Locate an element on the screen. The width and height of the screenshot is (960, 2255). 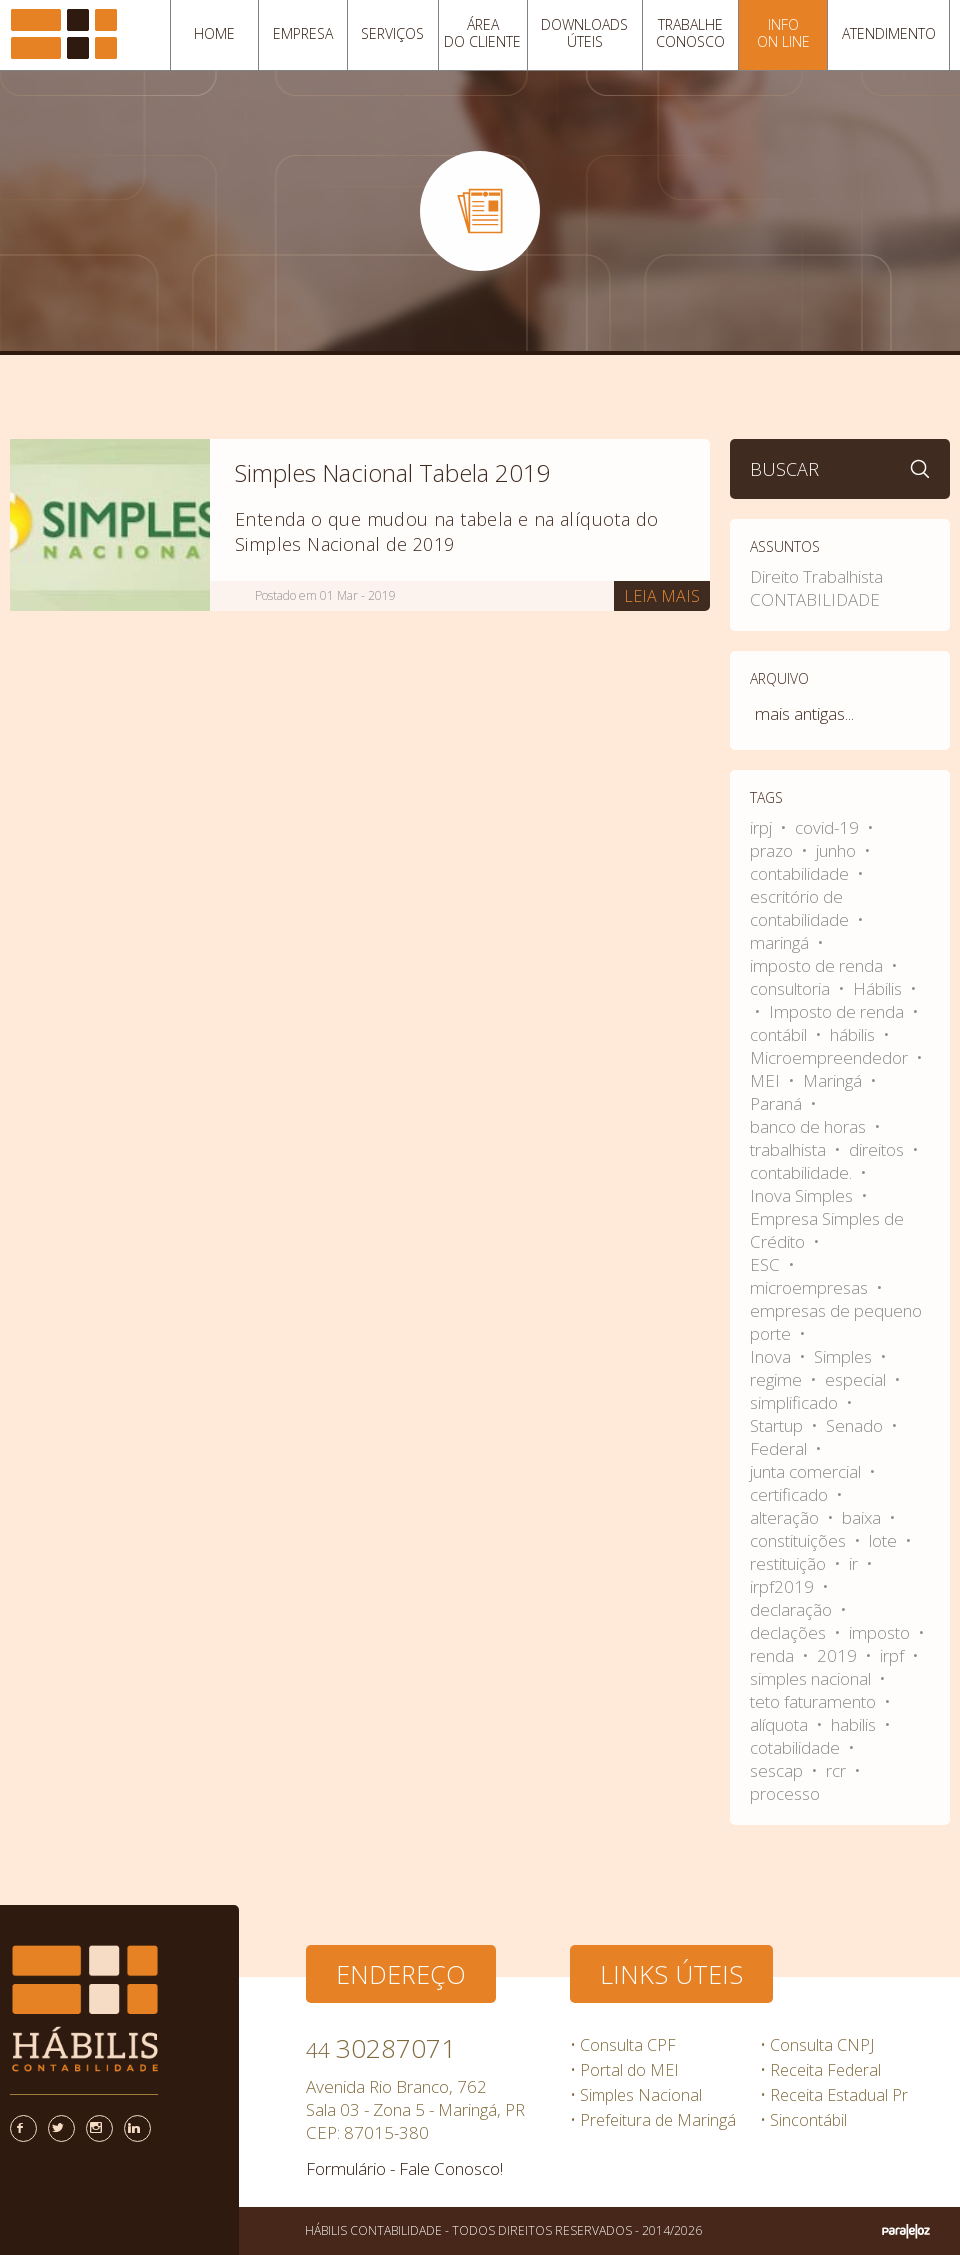
Simples is located at coordinates (845, 1356).